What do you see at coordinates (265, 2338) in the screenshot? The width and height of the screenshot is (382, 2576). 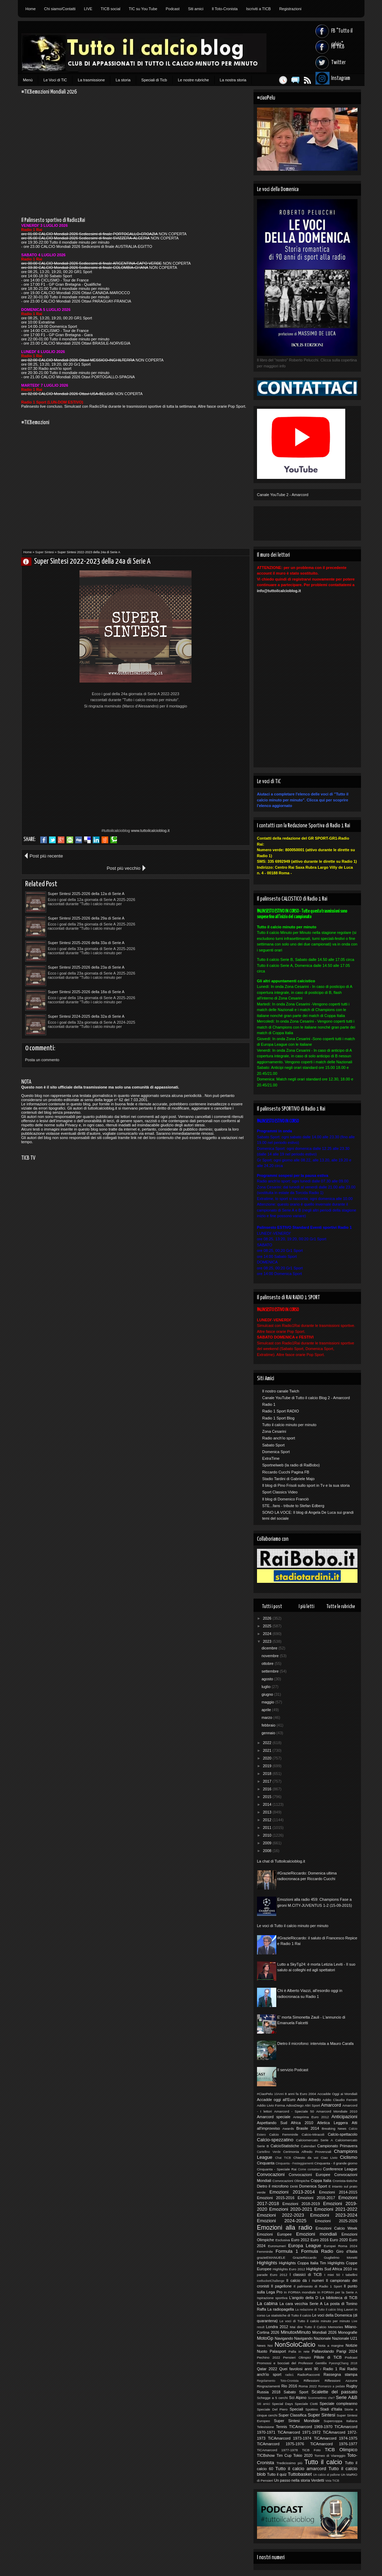 I see `MotoGp` at bounding box center [265, 2338].